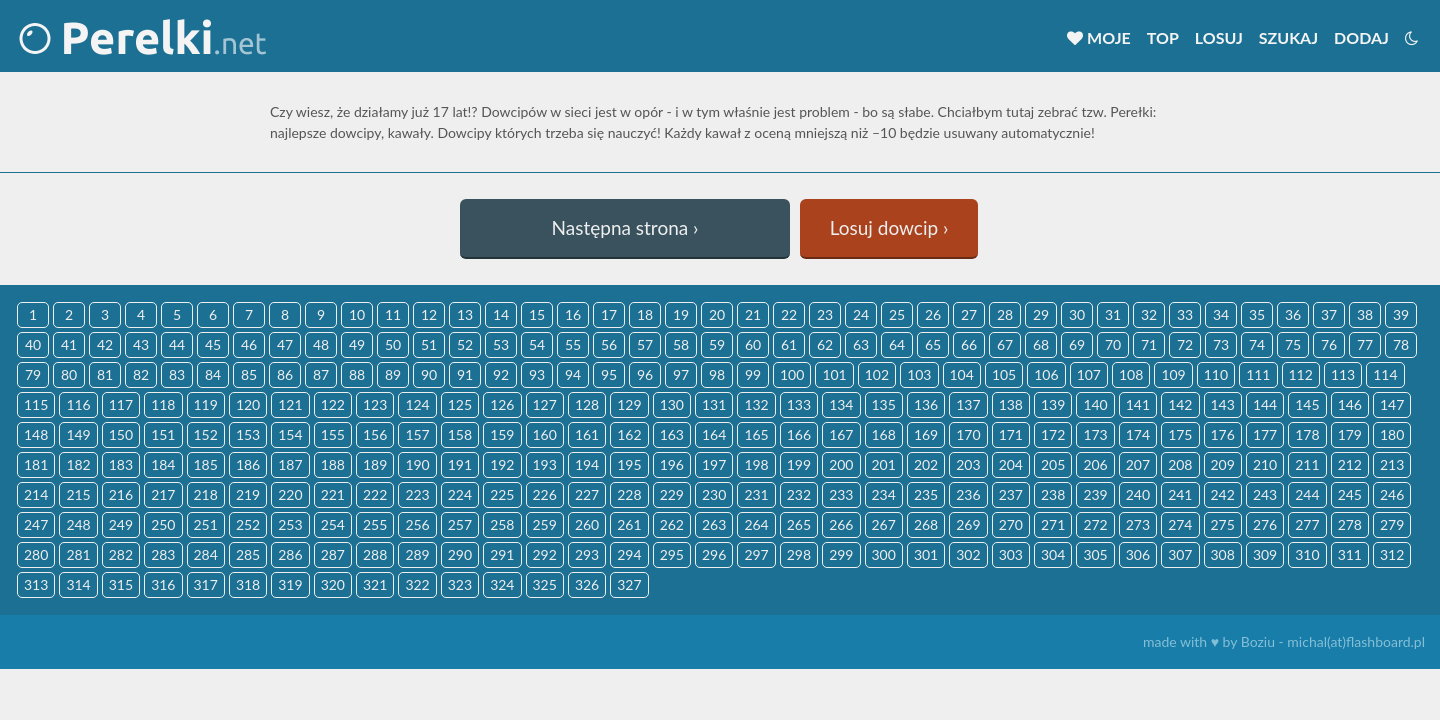  I want to click on 95, so click(609, 374).